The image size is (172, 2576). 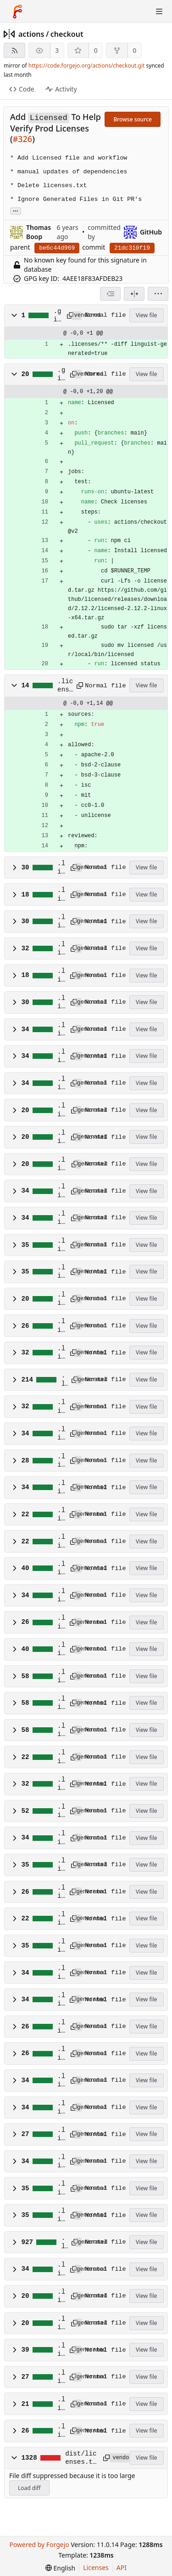 I want to click on Powered by Forgejo, so click(x=39, y=2544).